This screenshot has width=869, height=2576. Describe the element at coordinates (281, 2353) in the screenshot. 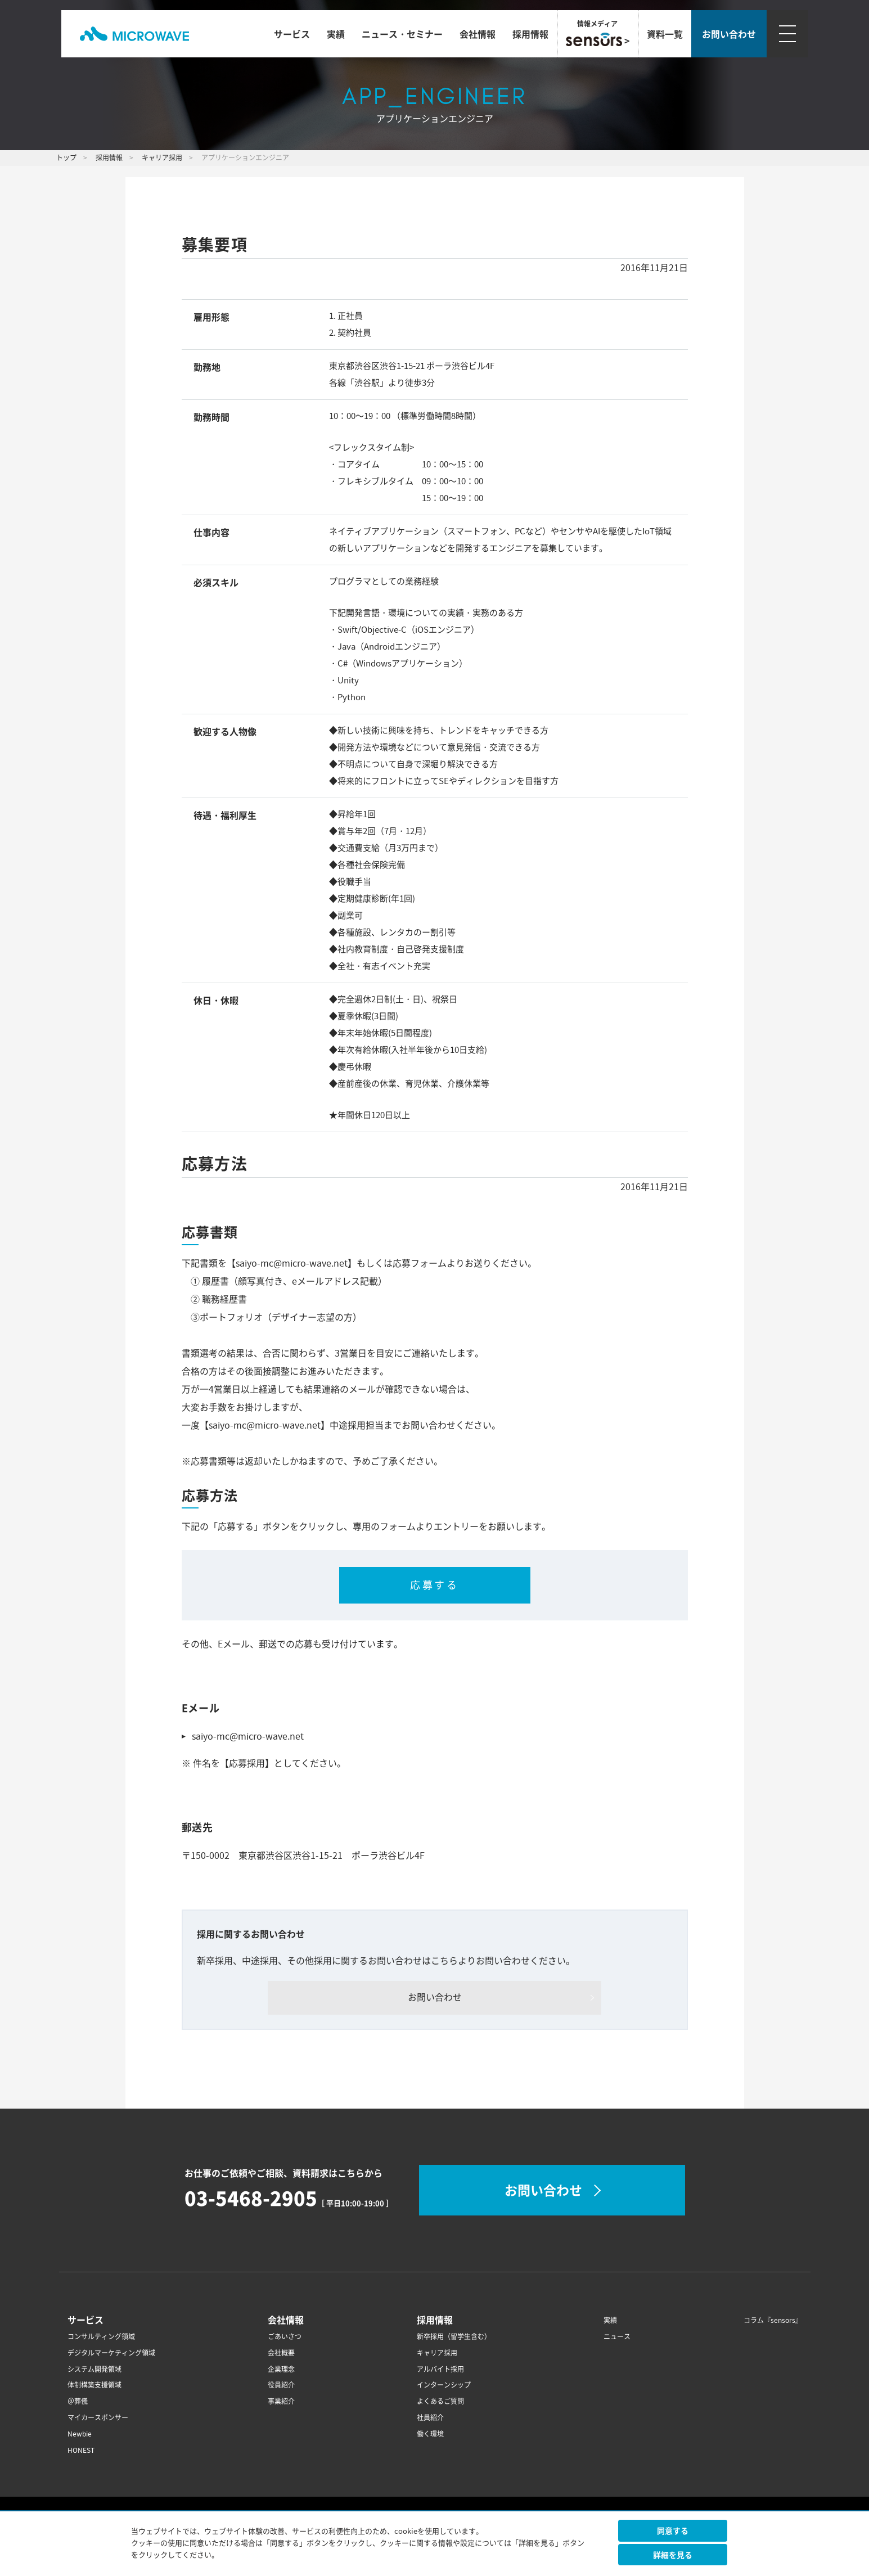

I see `会社概要` at that location.